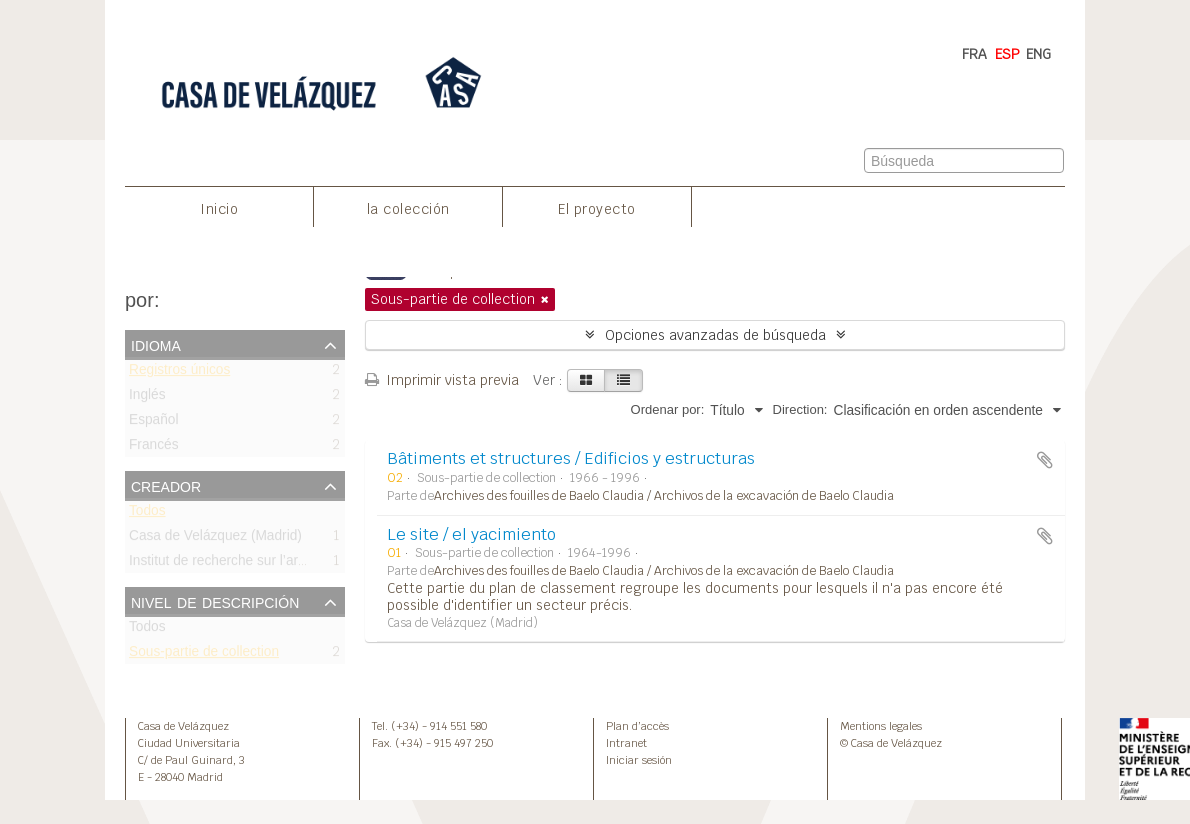 This screenshot has height=824, width=1190. Describe the element at coordinates (664, 496) in the screenshot. I see `Archives des fouilles de Baelo Claudia / Archivos de la excavación de Baelo Claudia` at that location.